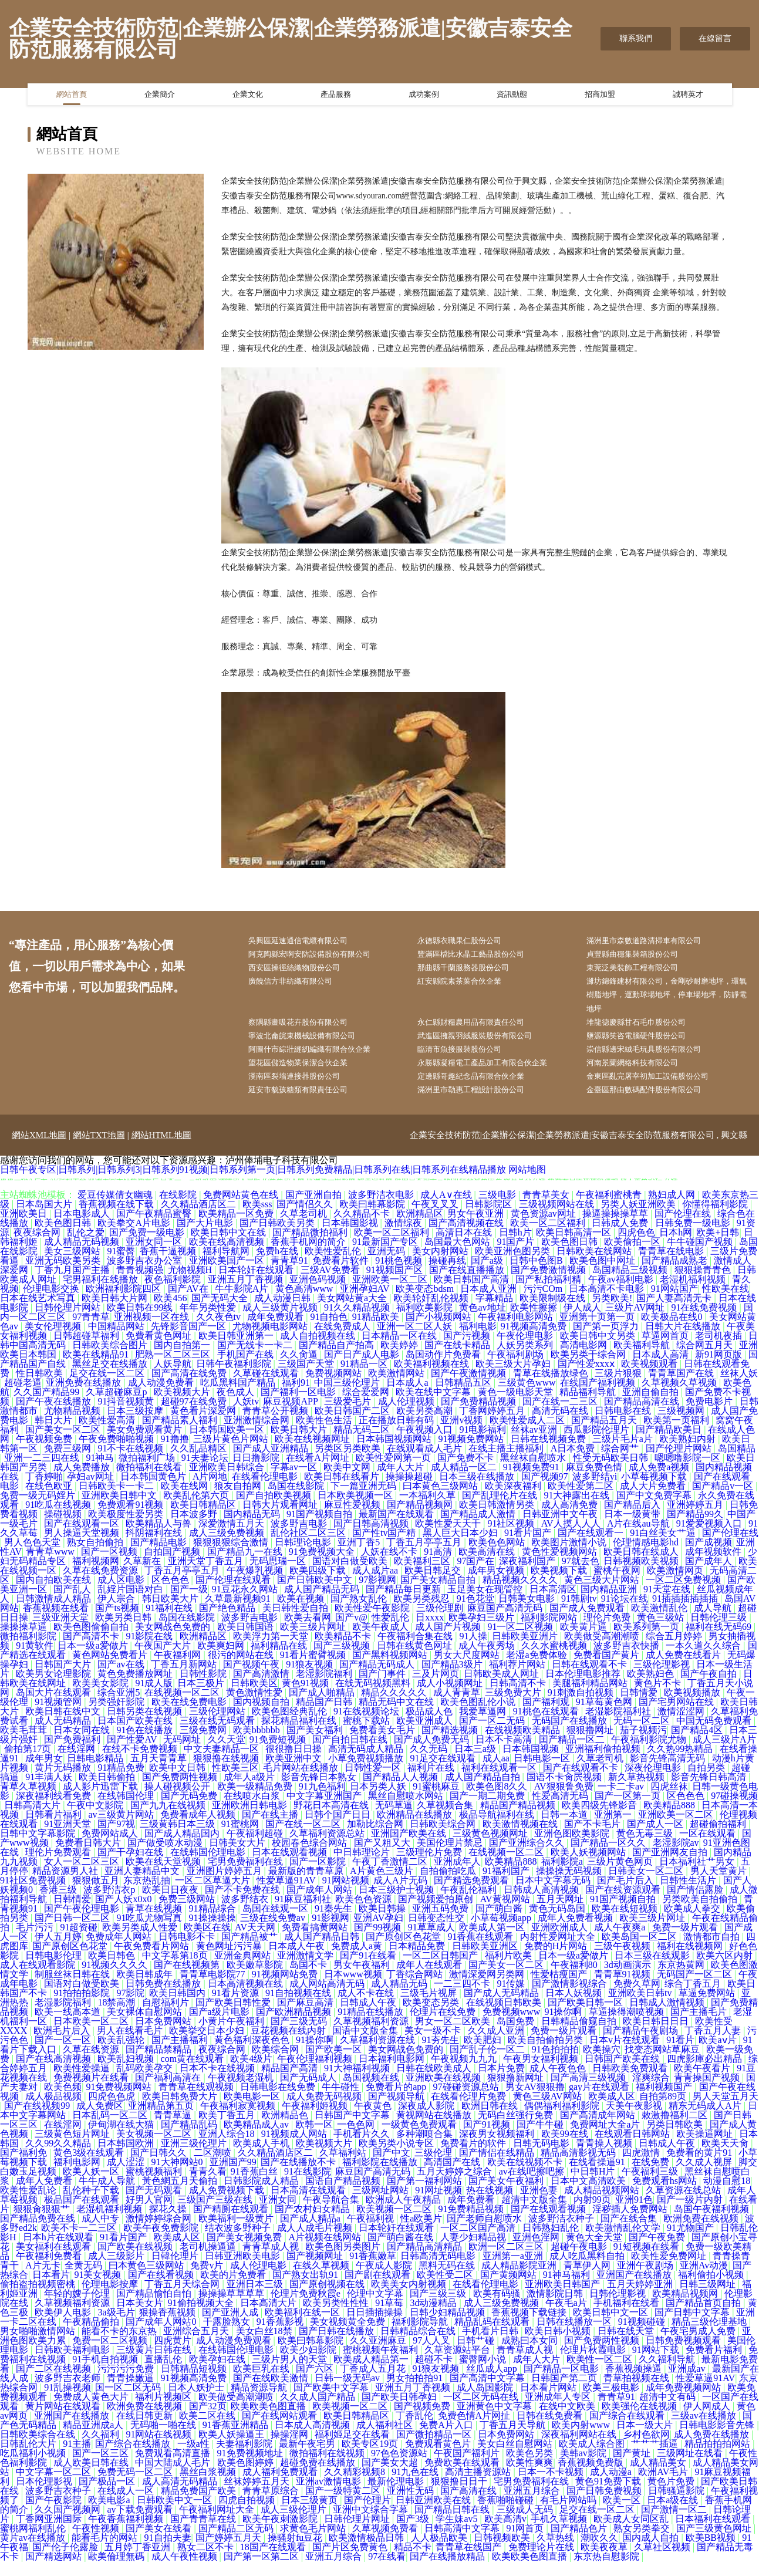  What do you see at coordinates (444, 1369) in the screenshot?
I see `岛国动作片免费看` at bounding box center [444, 1369].